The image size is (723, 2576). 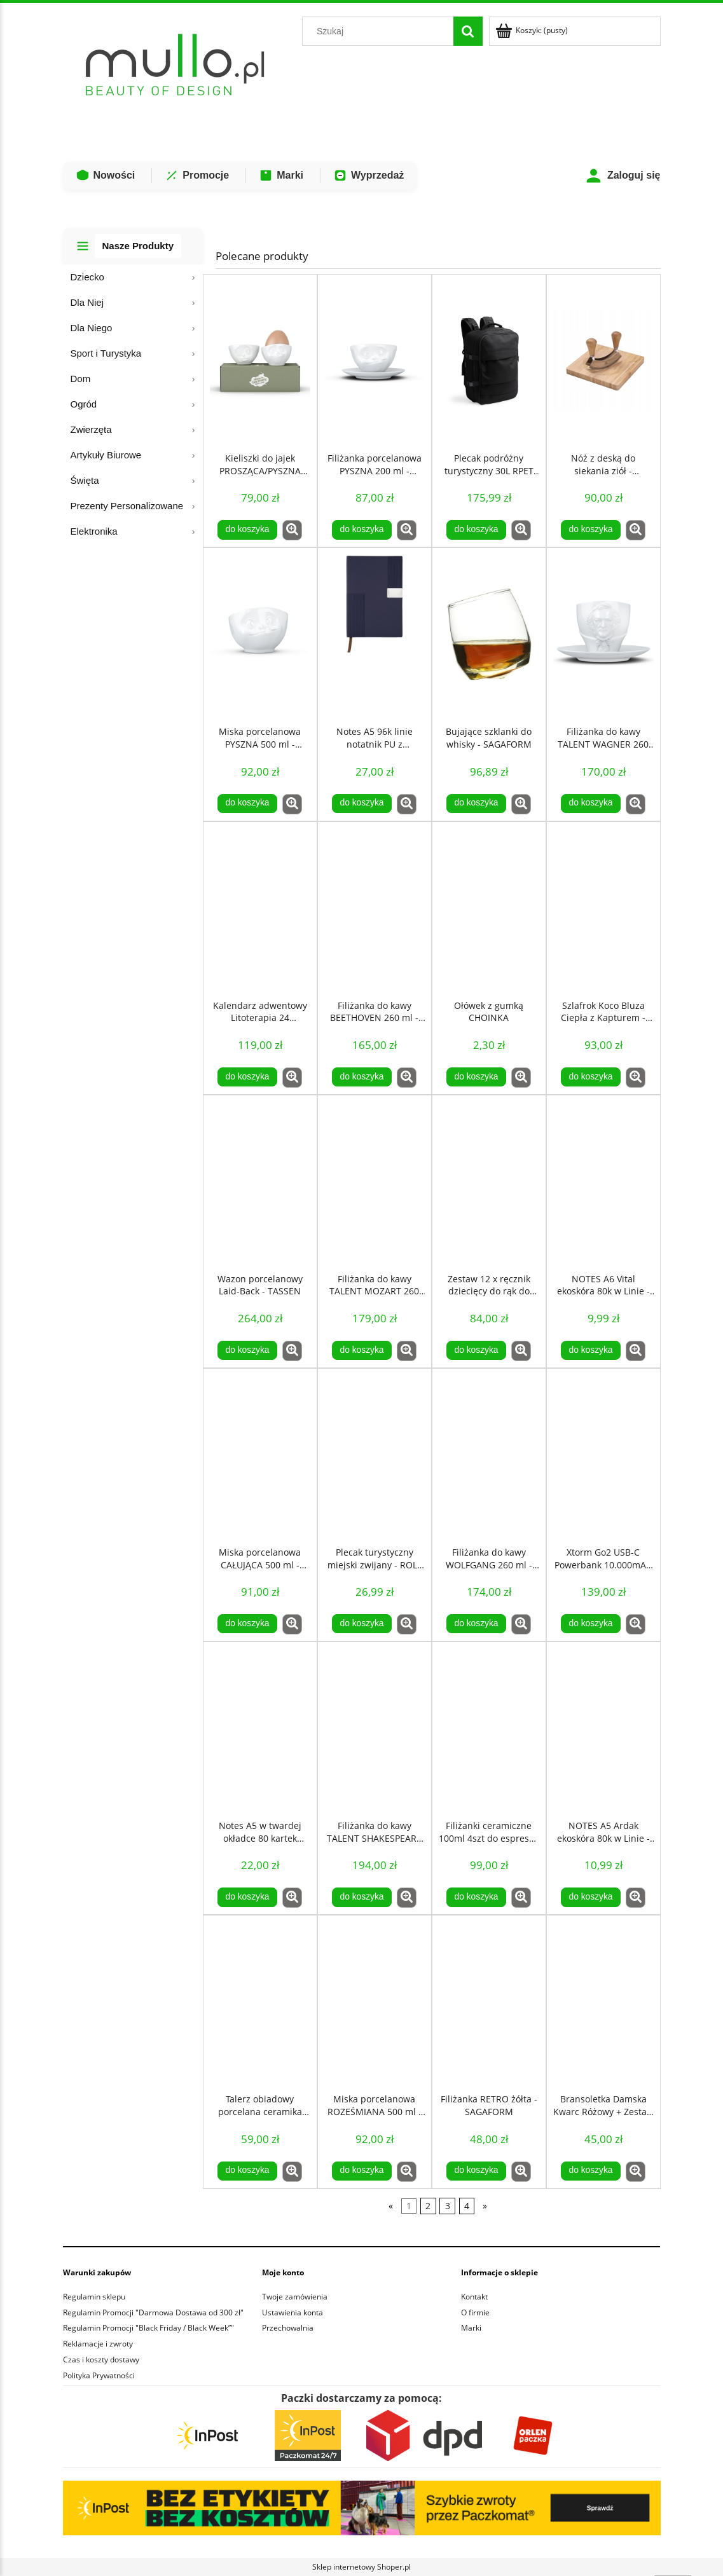 I want to click on [Szukaj w sklepie], so click(x=380, y=31).